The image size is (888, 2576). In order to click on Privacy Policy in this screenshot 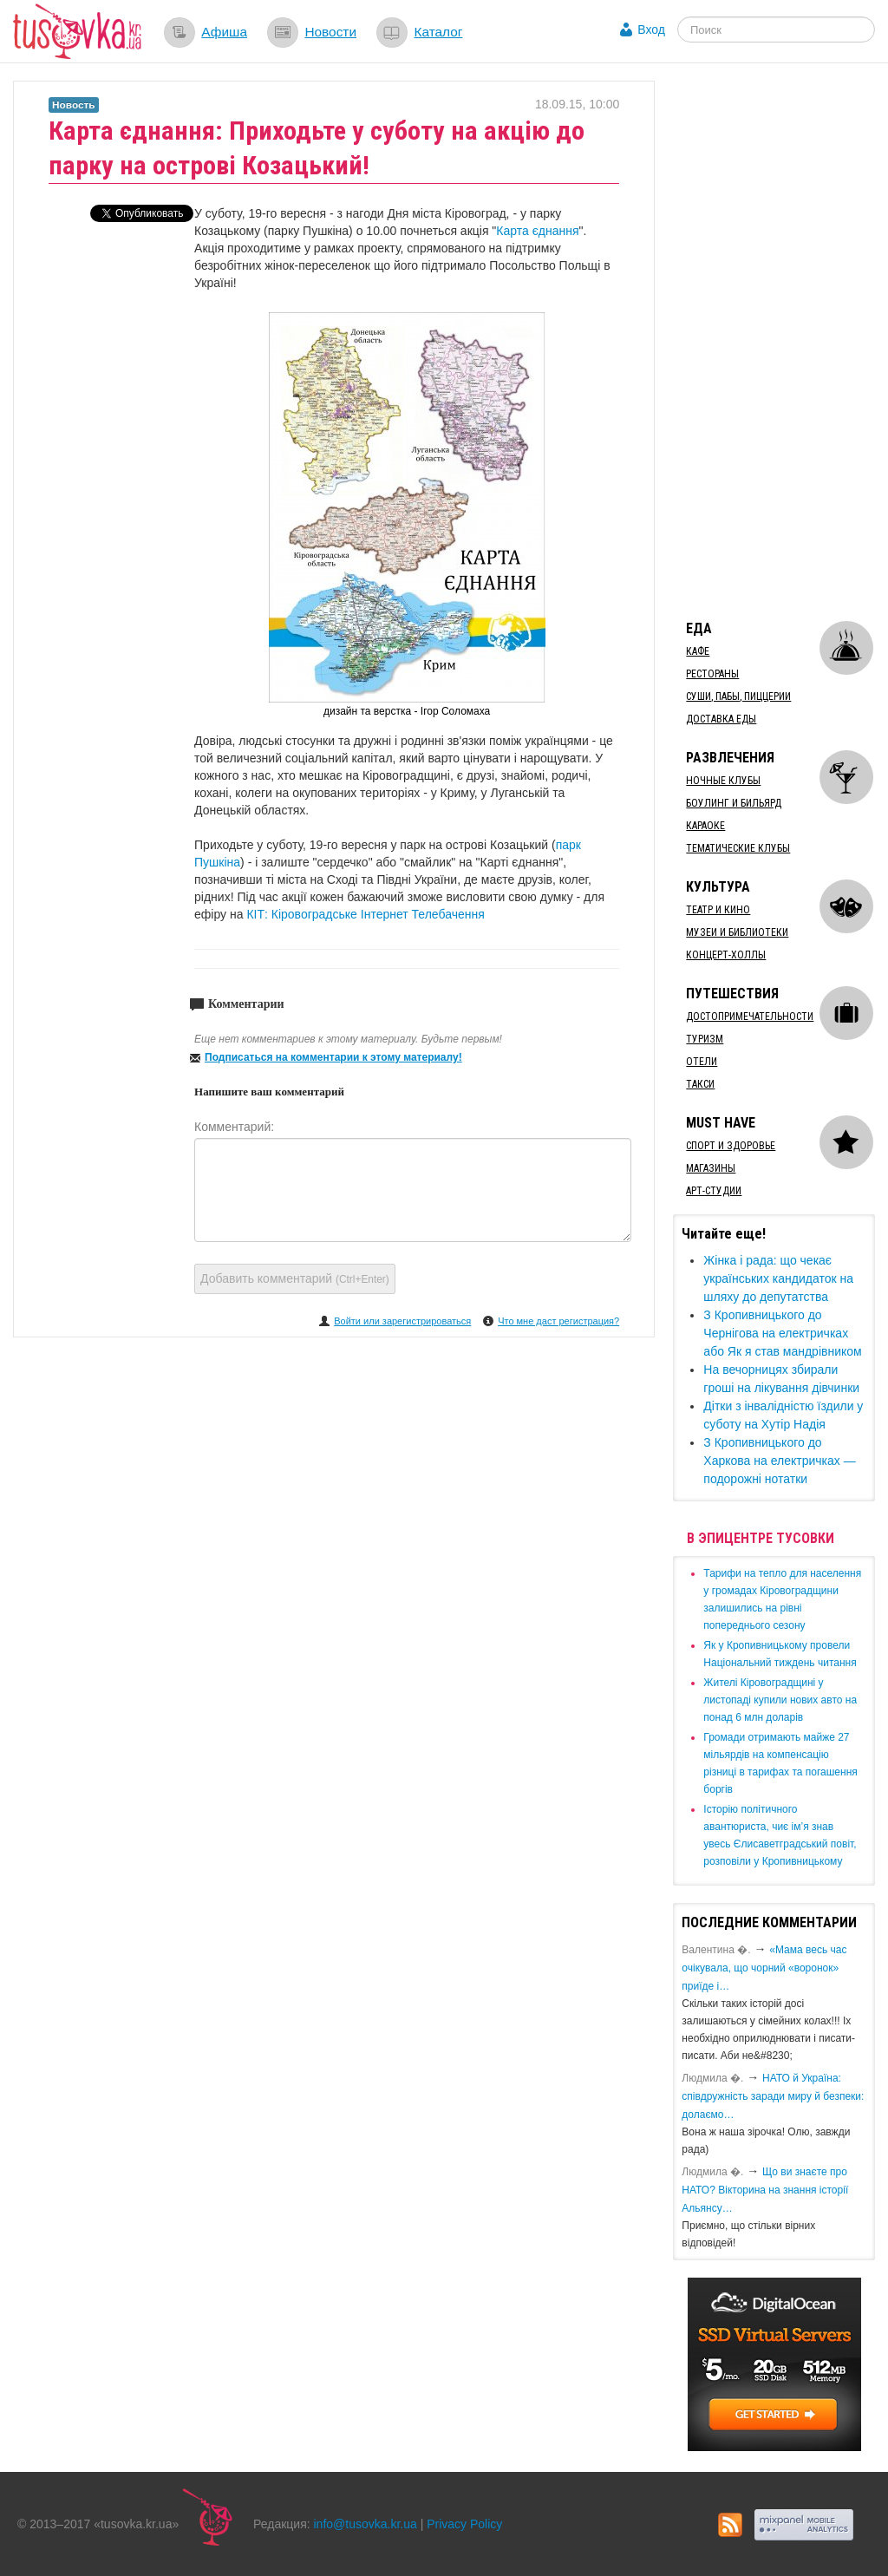, I will do `click(464, 2524)`.